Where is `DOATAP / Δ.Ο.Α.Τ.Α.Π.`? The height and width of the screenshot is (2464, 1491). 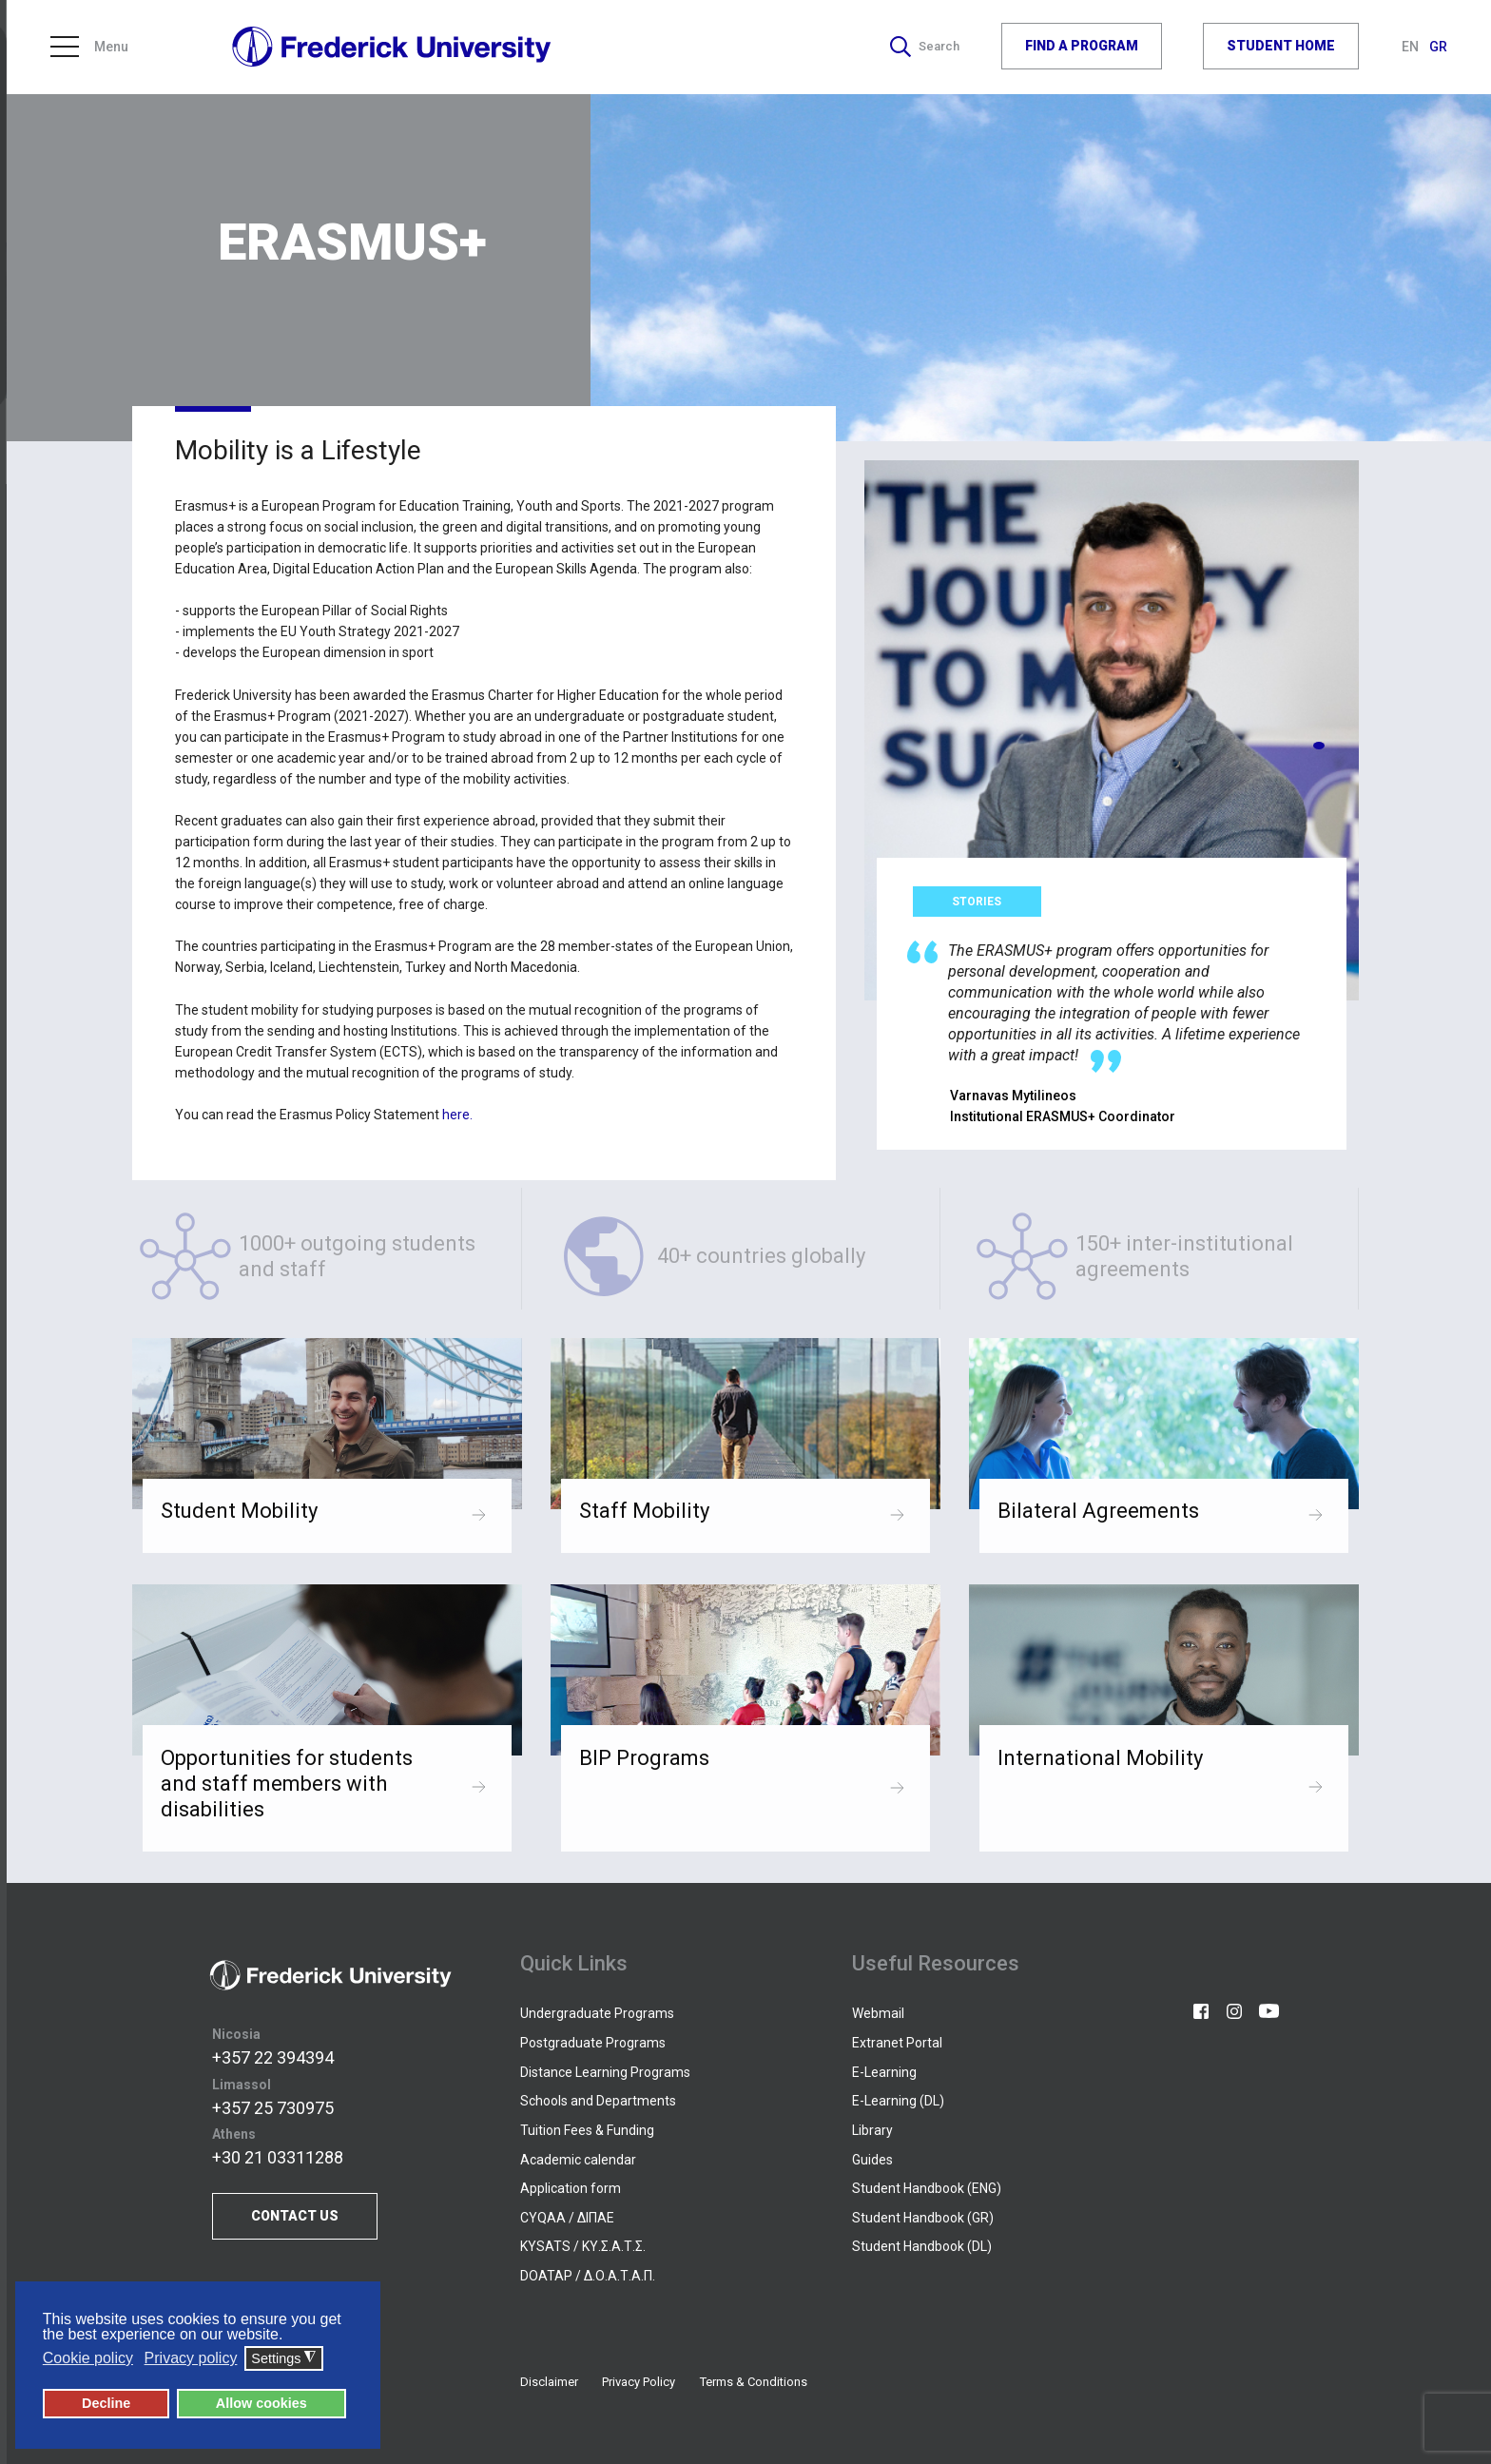
DOATAP / Δ.Ο.Α.Τ.Α.Π. is located at coordinates (587, 2275).